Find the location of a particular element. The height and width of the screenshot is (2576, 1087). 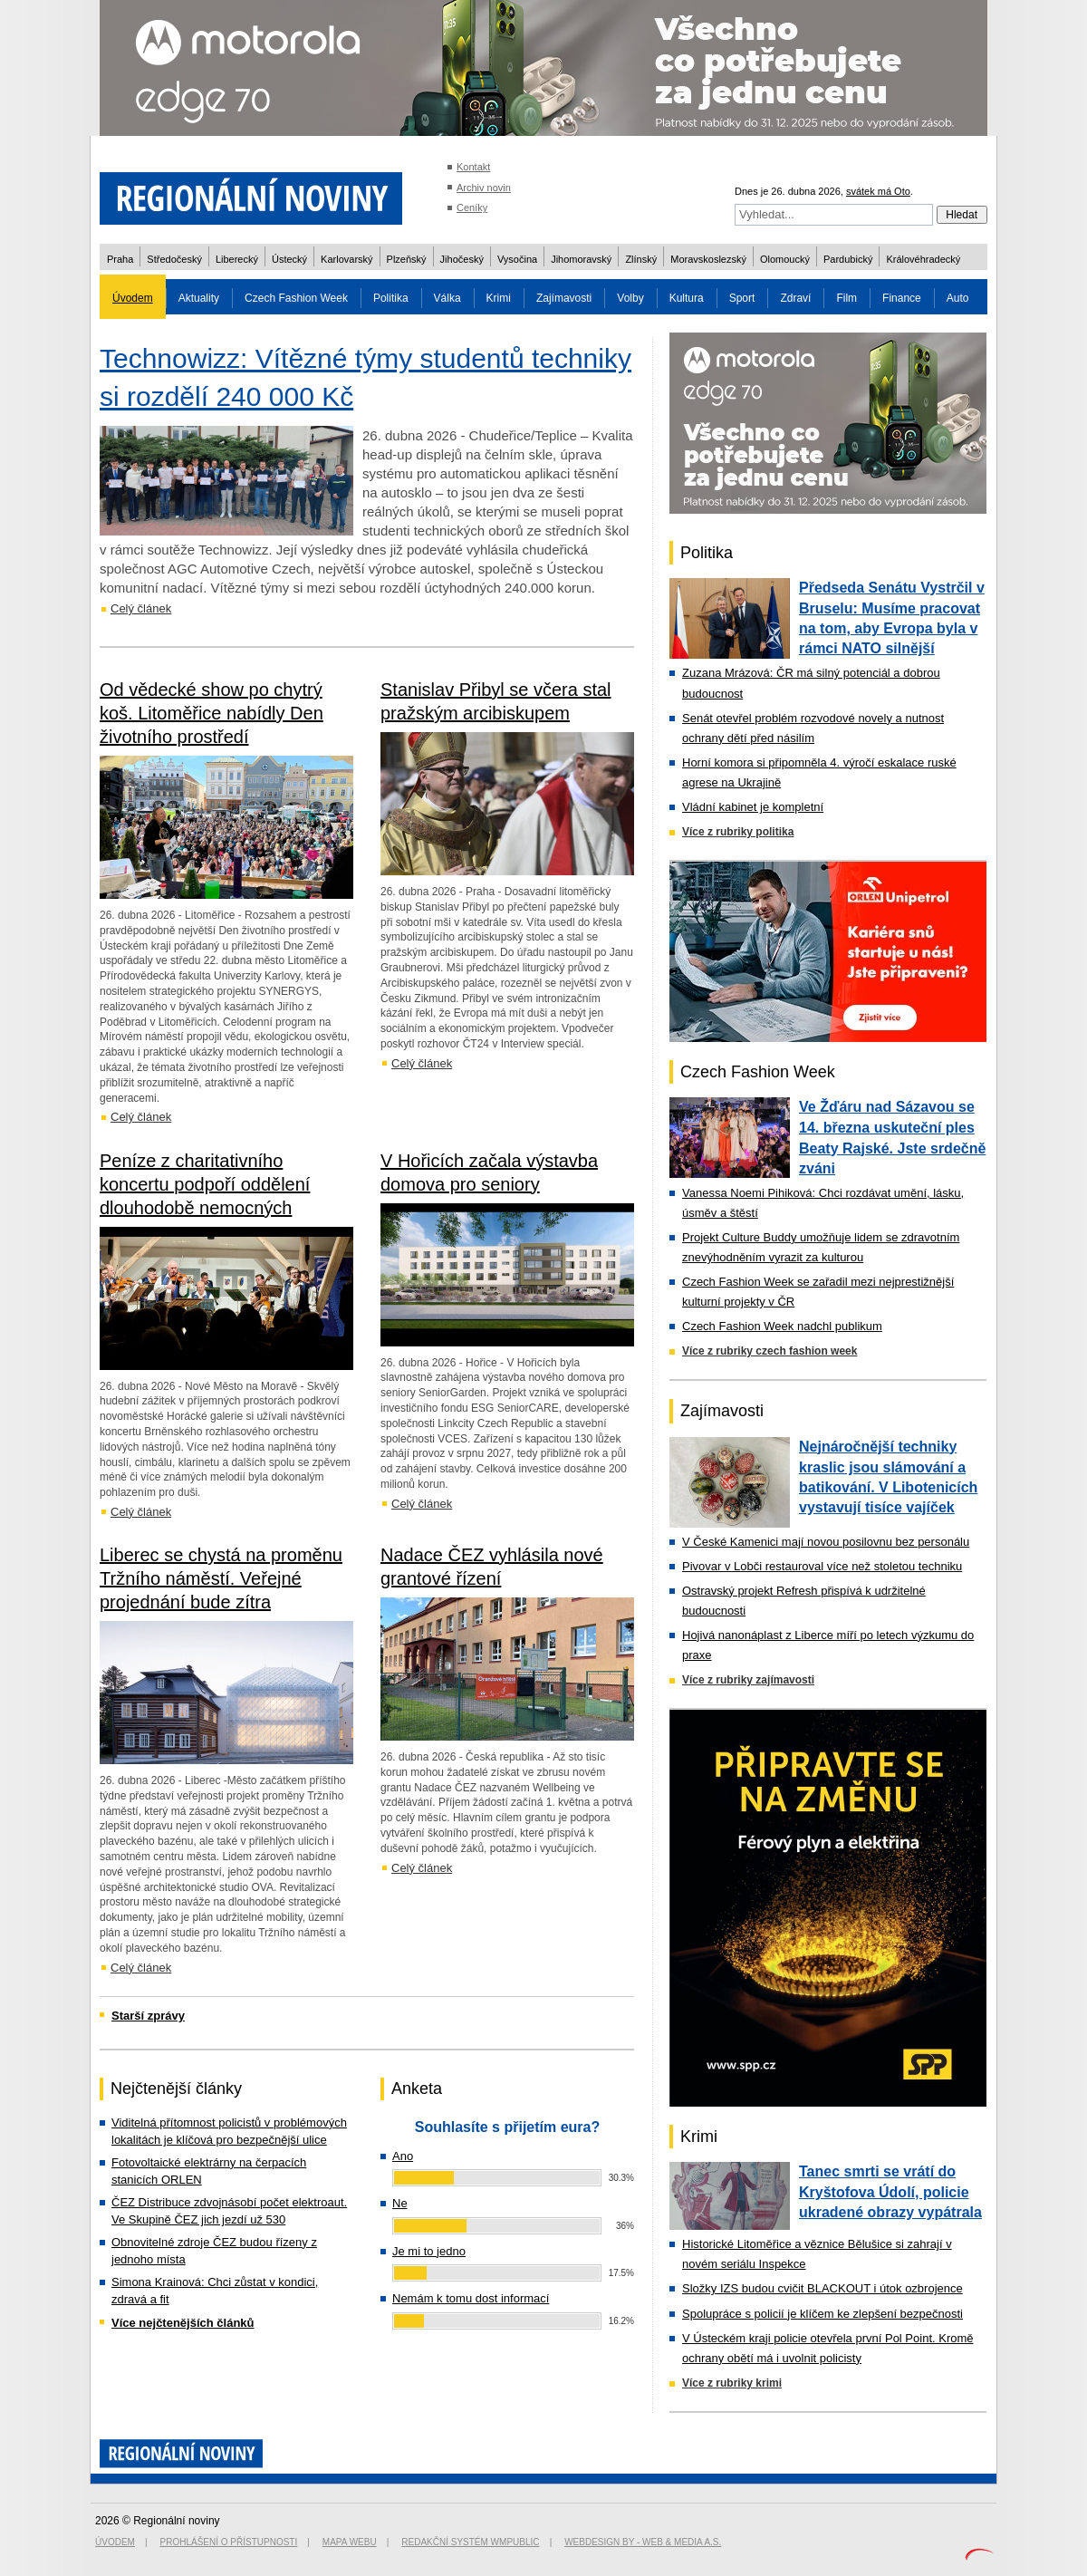

Film is located at coordinates (846, 298).